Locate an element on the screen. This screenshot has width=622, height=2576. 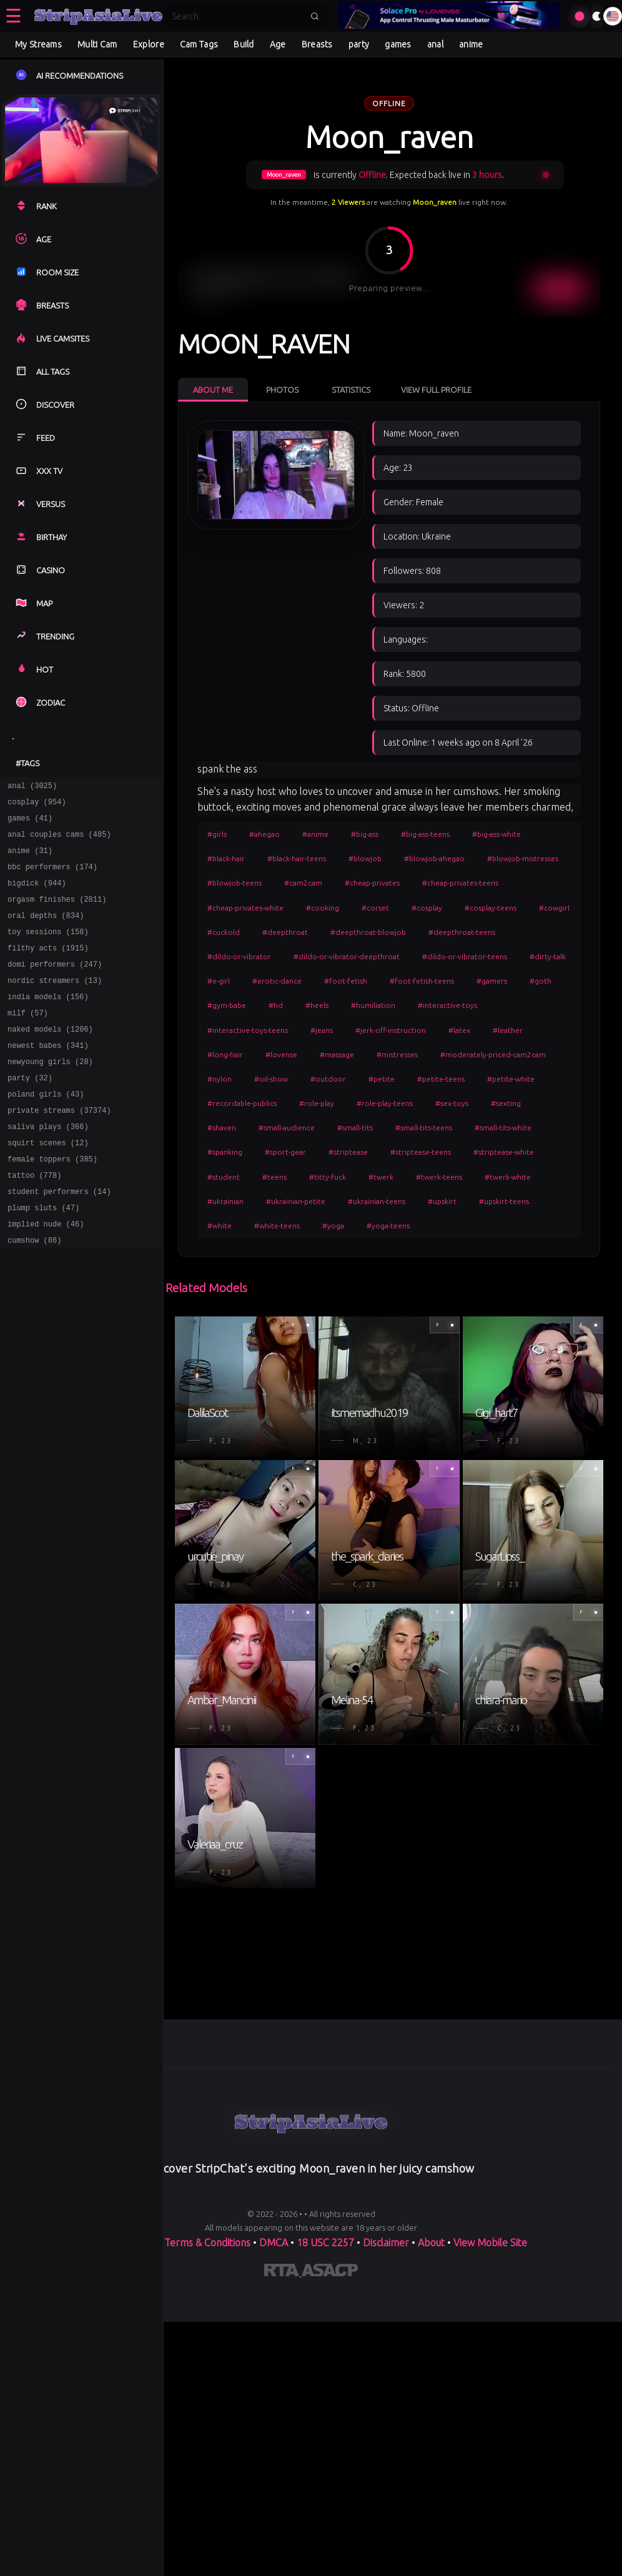
#big-ass is located at coordinates (364, 834).